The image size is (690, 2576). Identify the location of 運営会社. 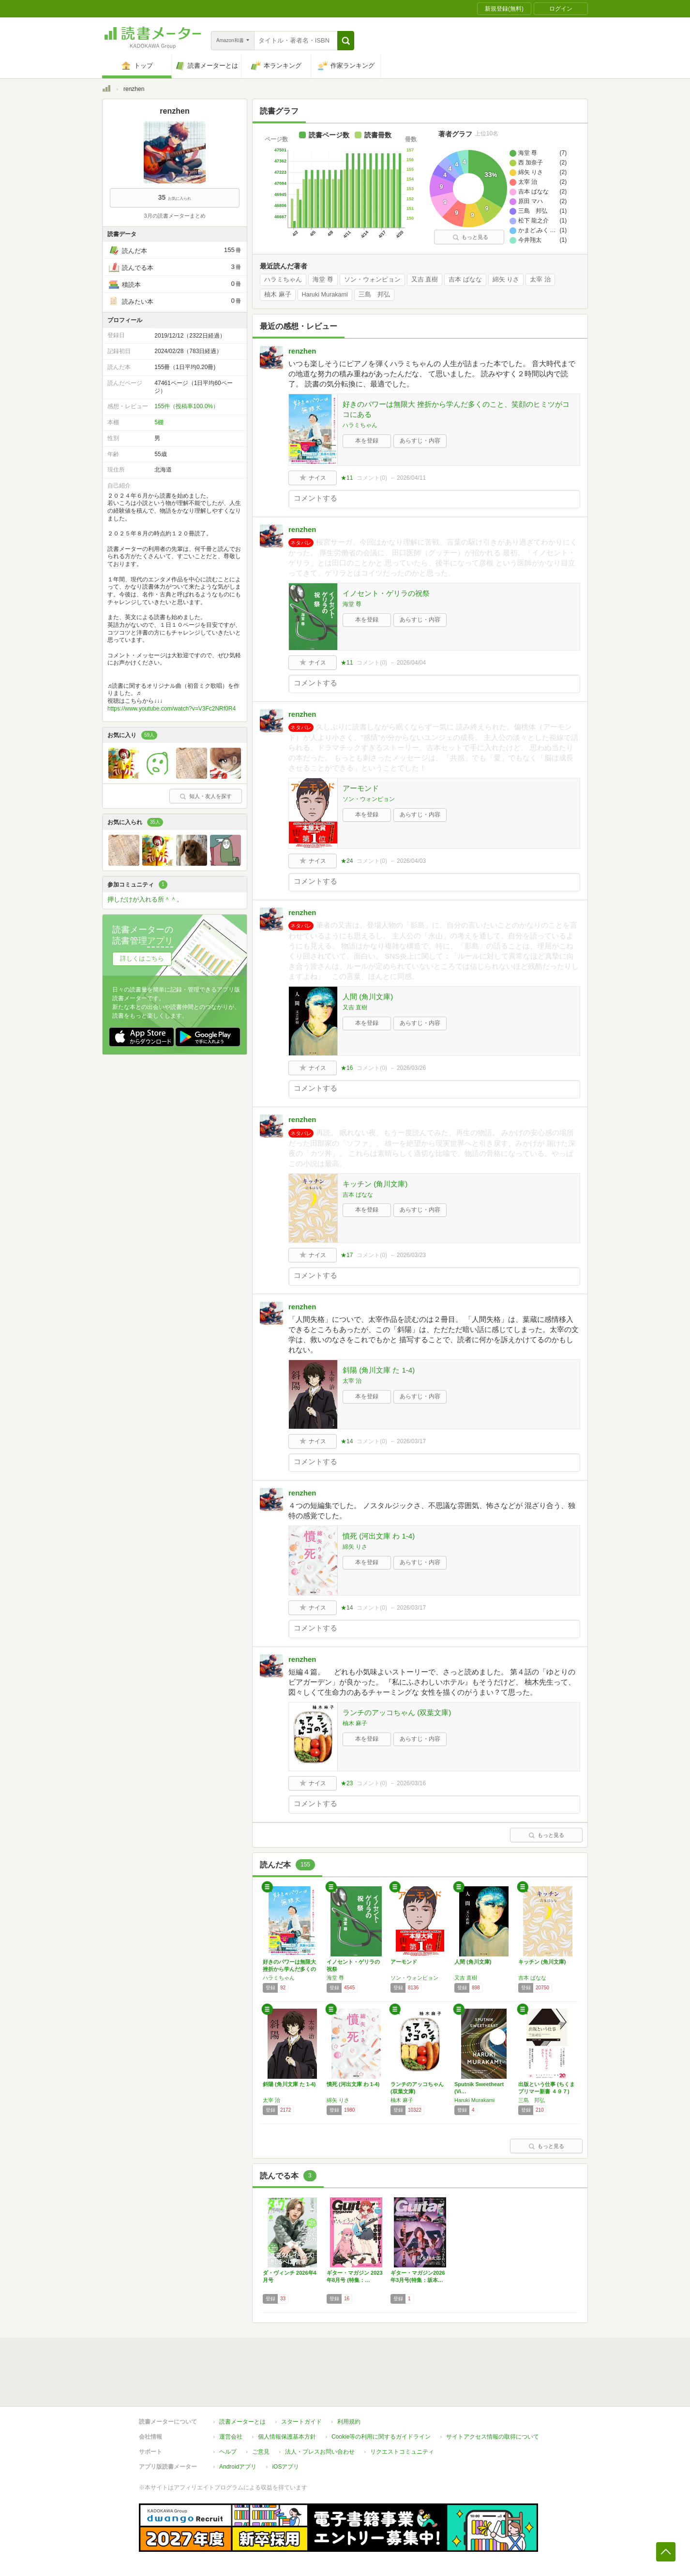
(230, 2437).